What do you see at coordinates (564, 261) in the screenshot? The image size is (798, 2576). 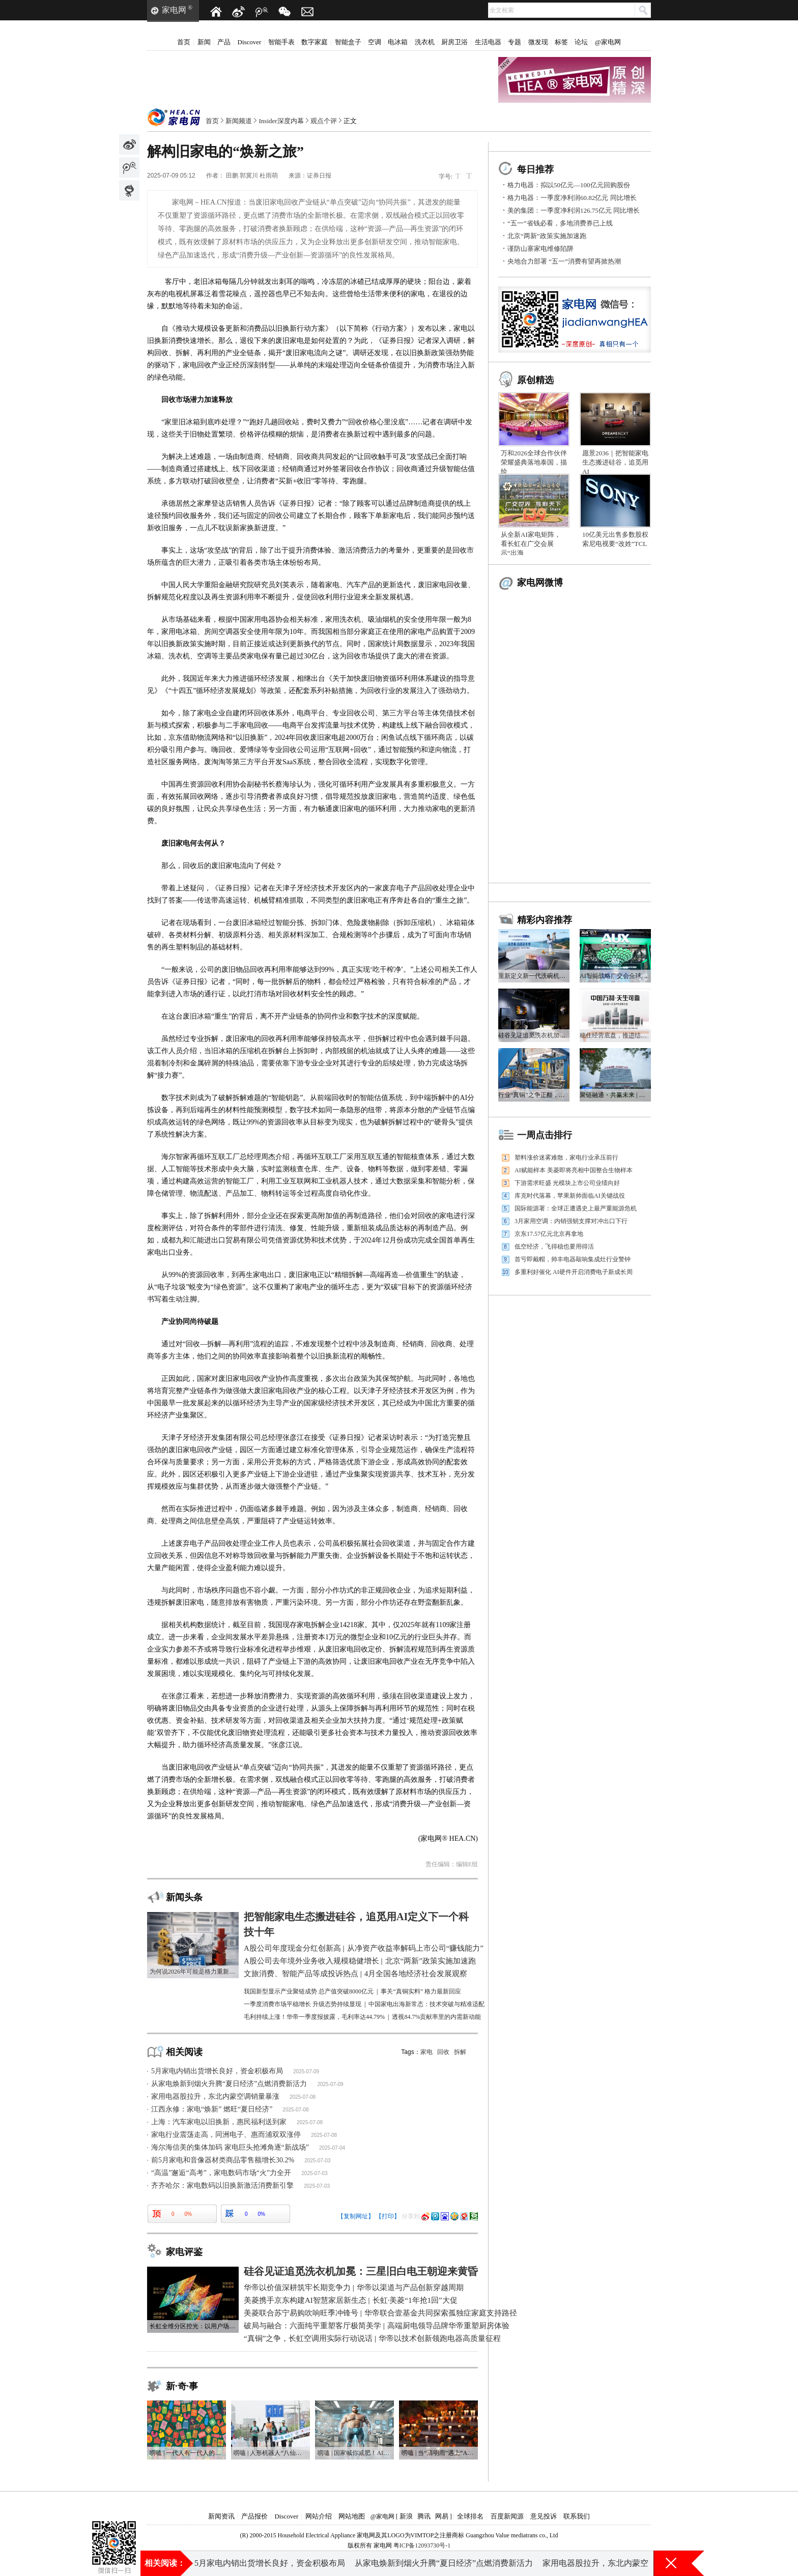 I see `央地合力部署 “五一”消费有望再掀热潮` at bounding box center [564, 261].